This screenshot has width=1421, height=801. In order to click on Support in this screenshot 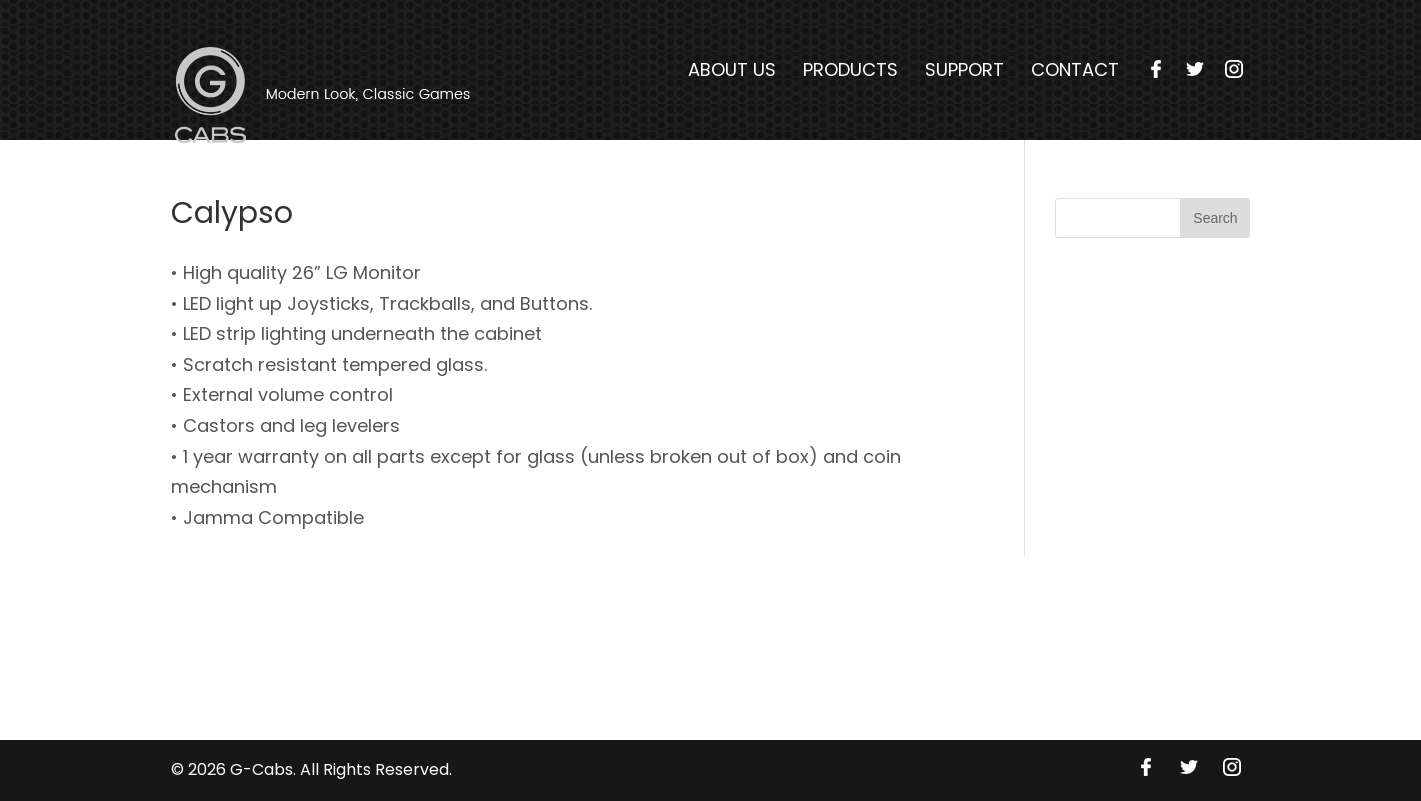, I will do `click(964, 70)`.